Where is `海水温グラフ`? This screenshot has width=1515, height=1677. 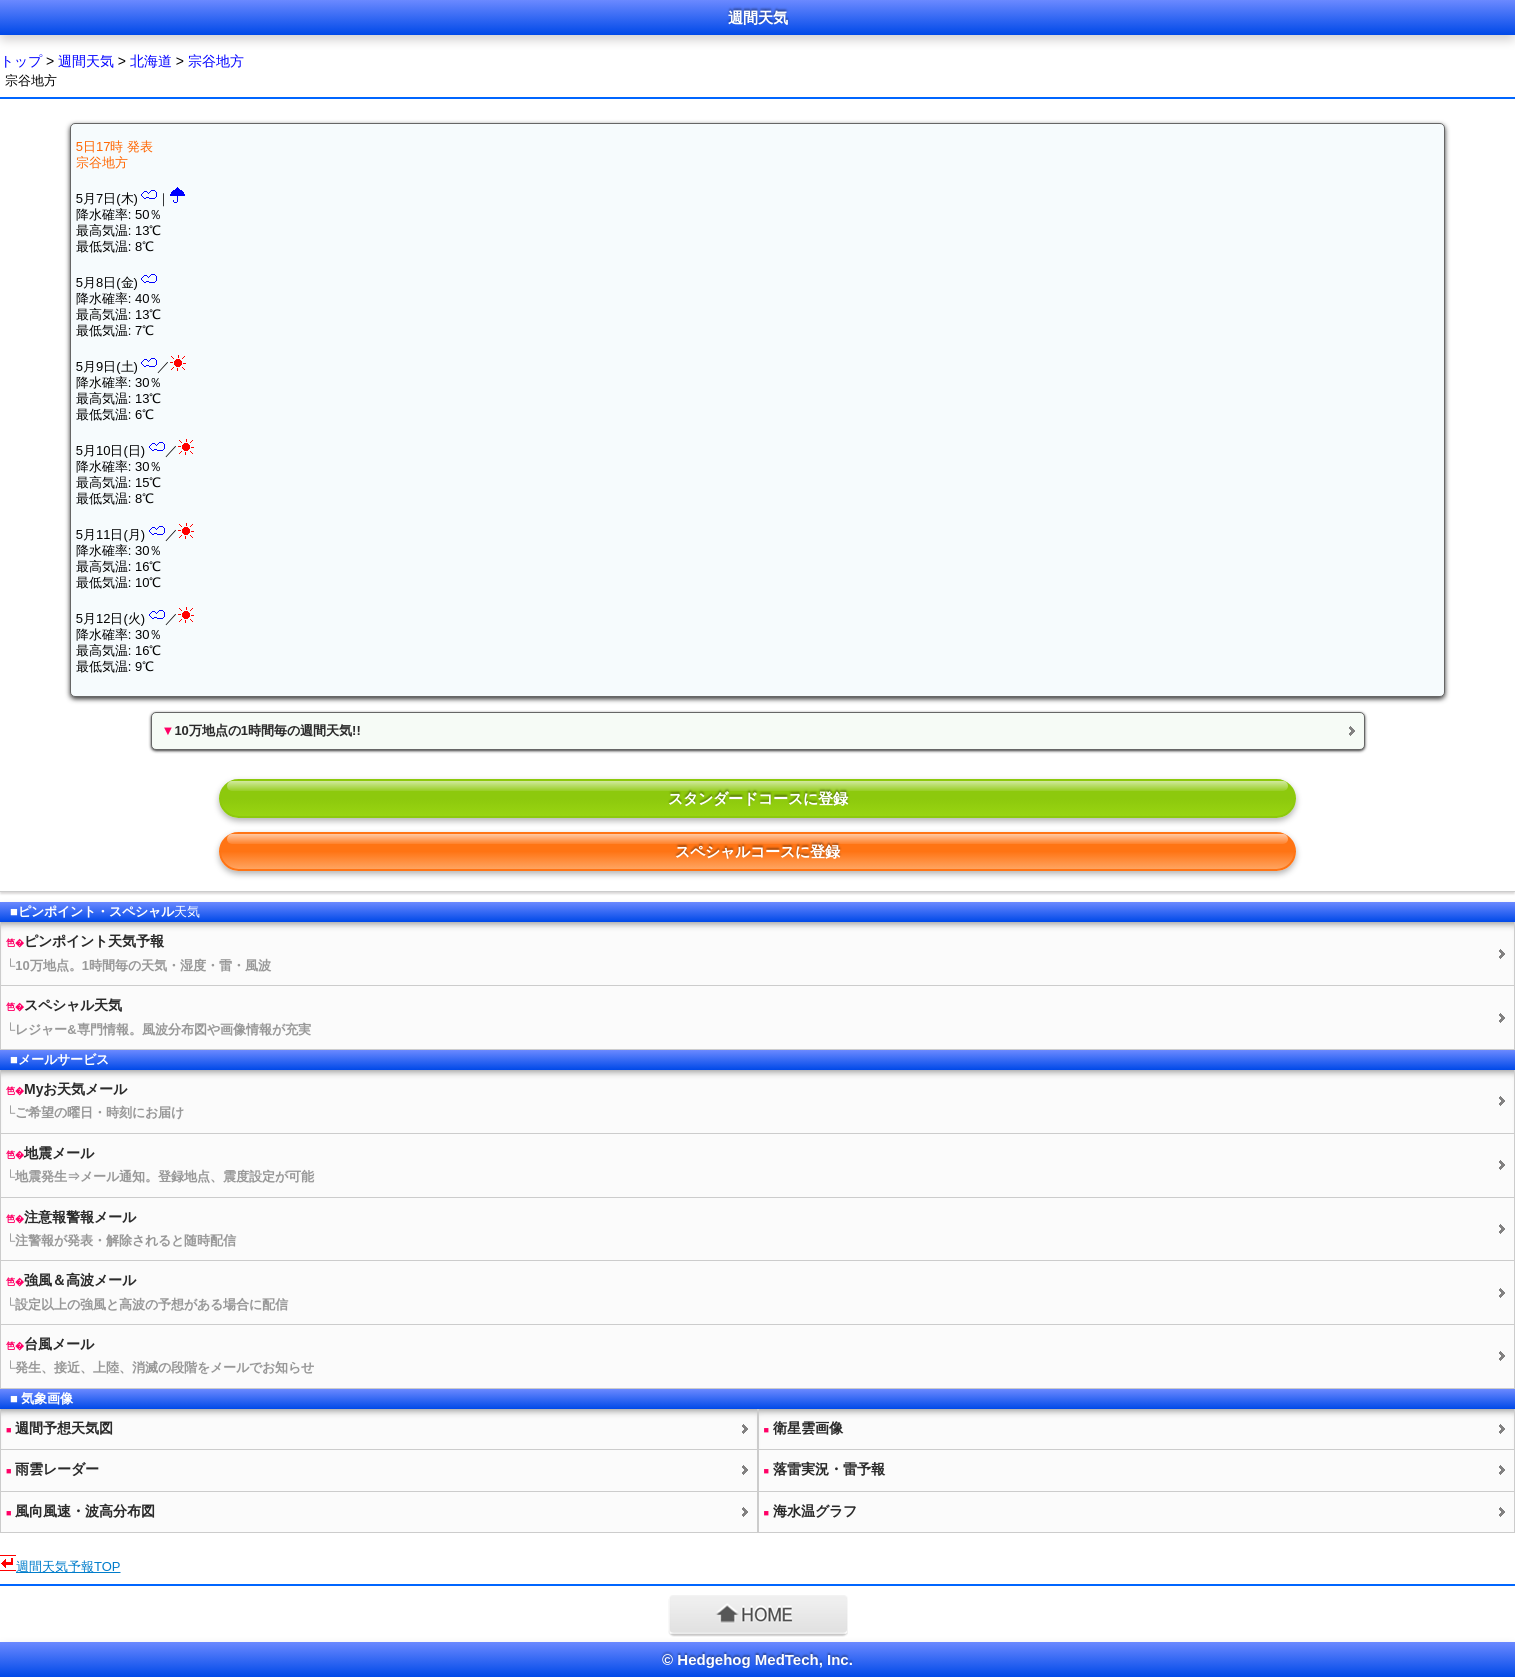 海水温グラフ is located at coordinates (810, 1511).